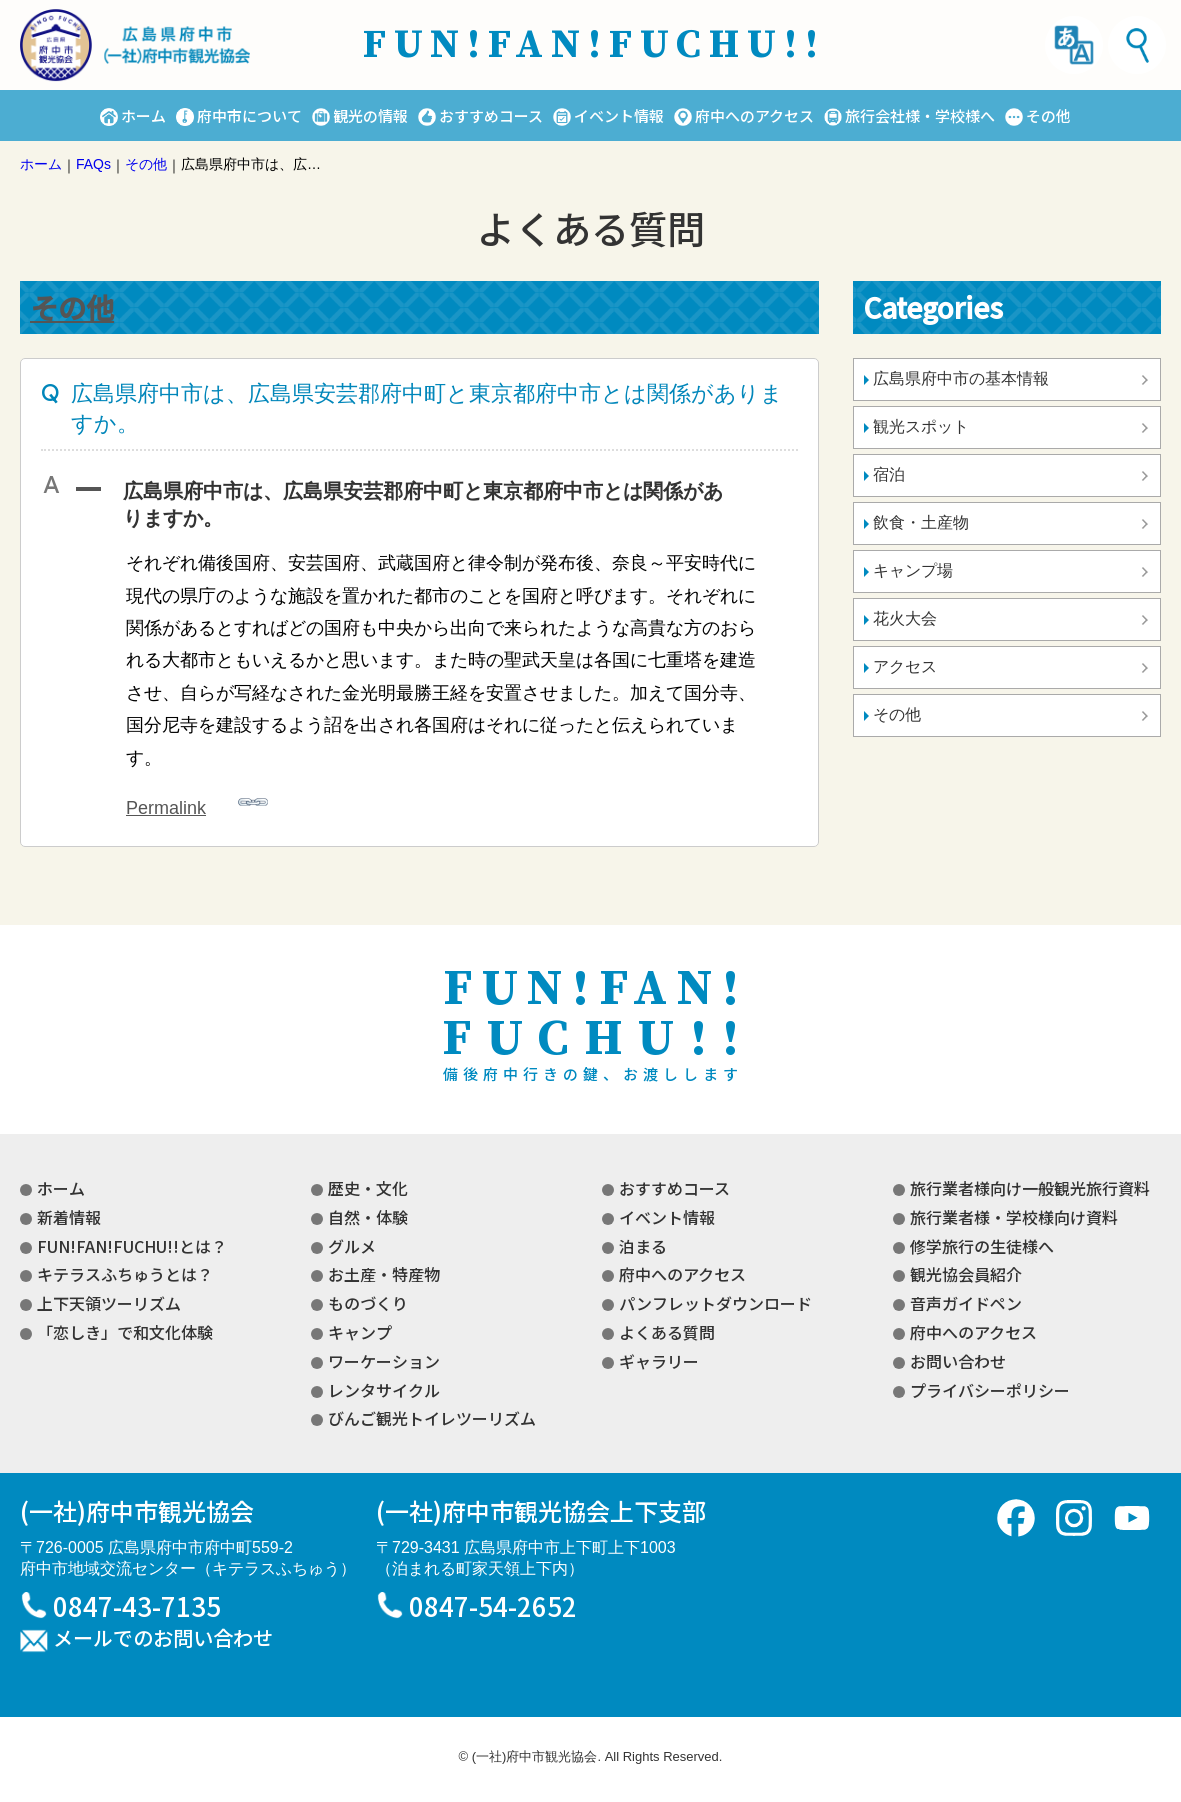  What do you see at coordinates (360, 1332) in the screenshot?
I see `キャンプ` at bounding box center [360, 1332].